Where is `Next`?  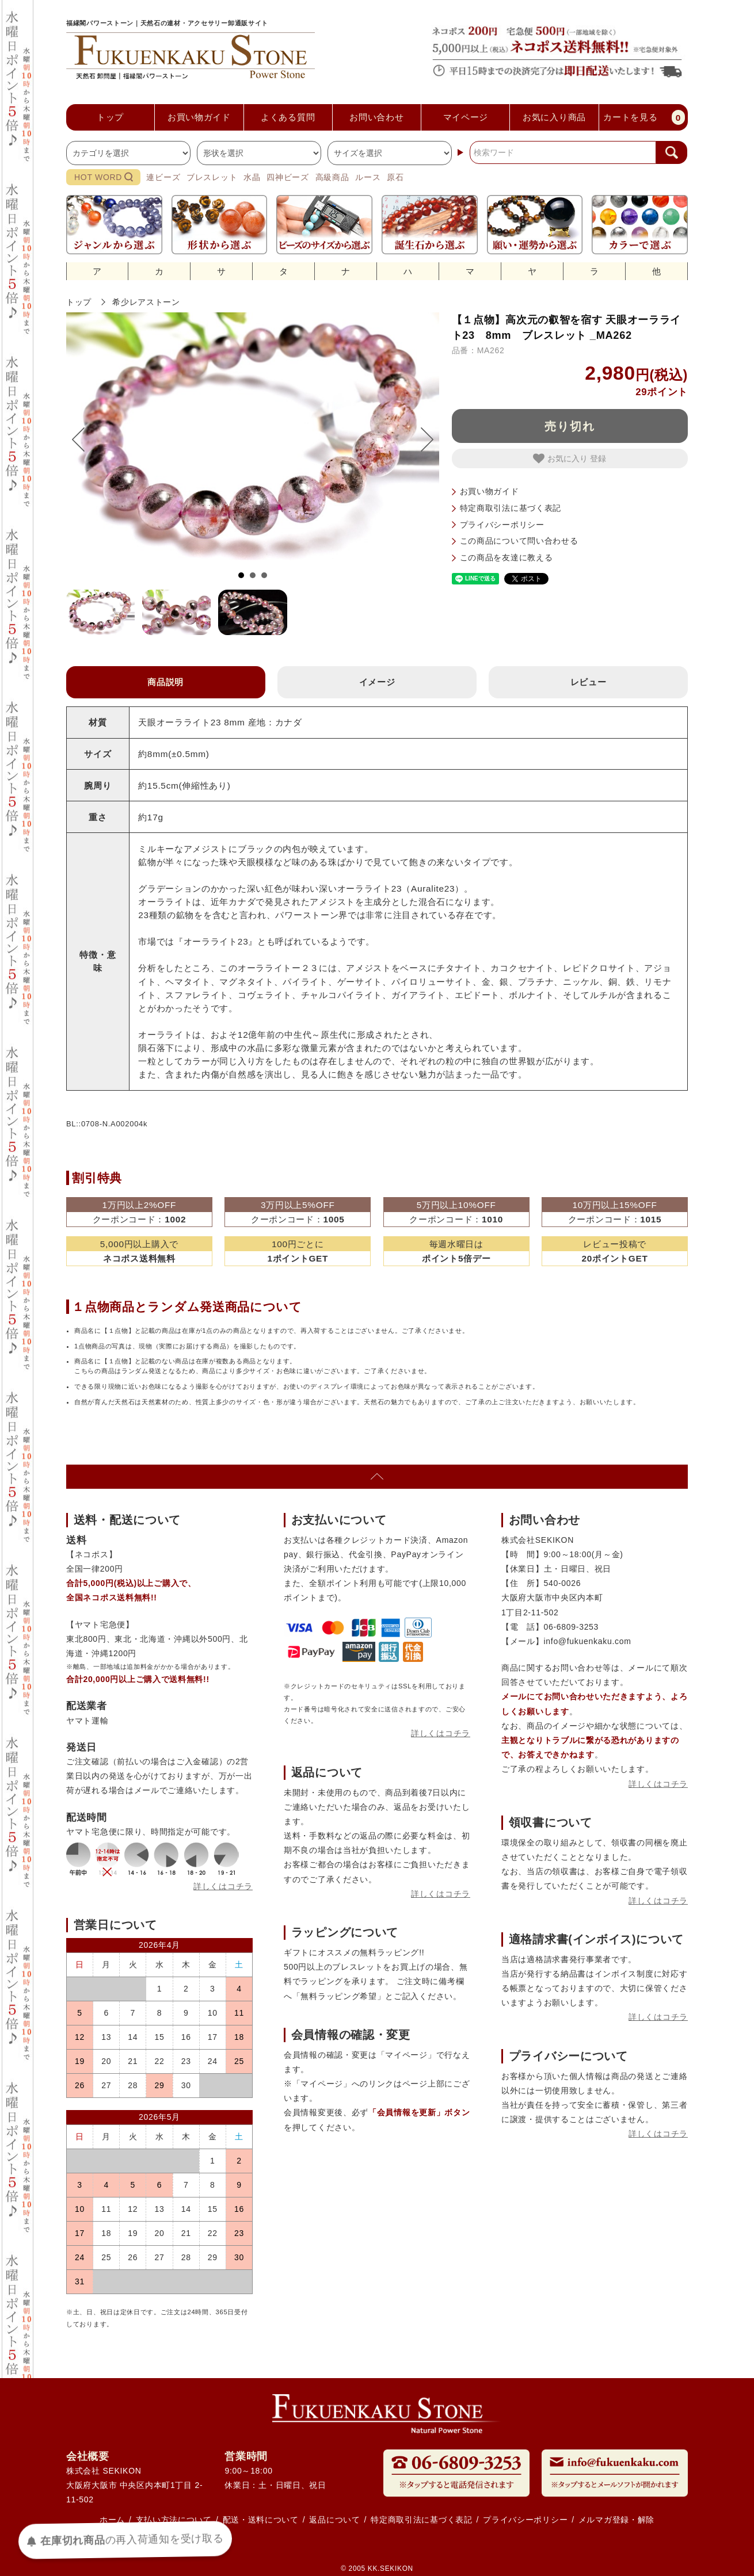 Next is located at coordinates (421, 439).